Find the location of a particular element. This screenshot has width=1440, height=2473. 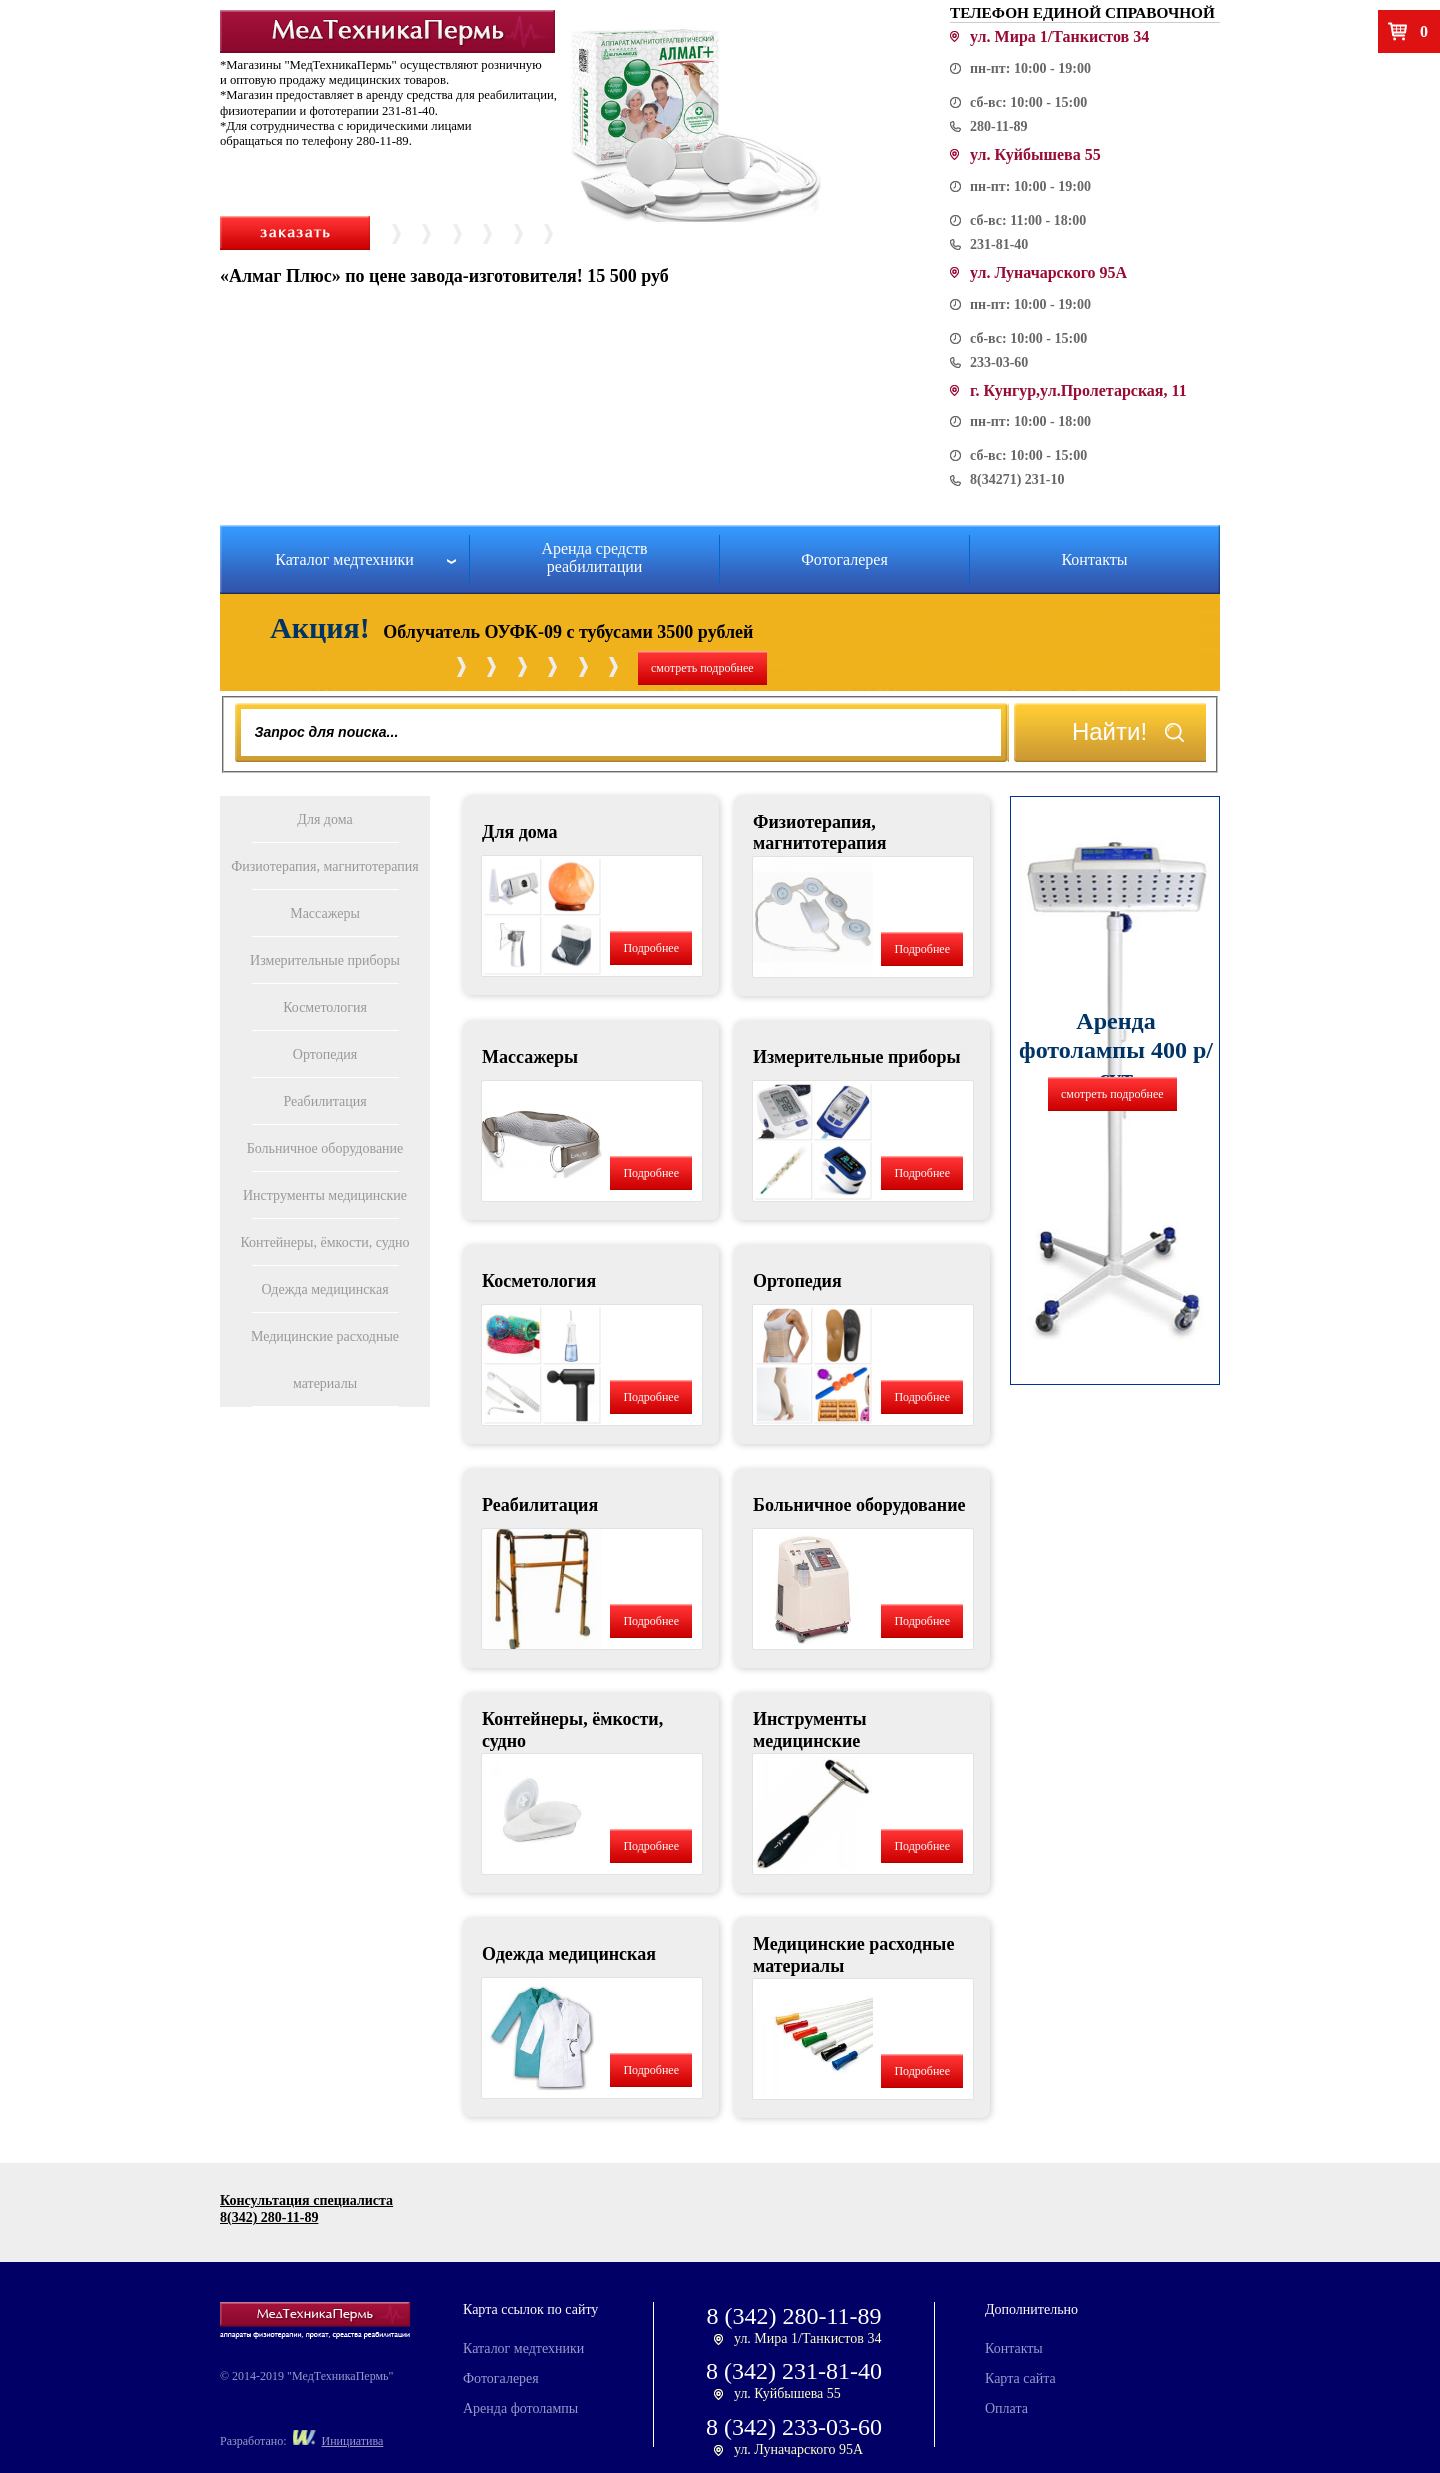

Ортопедия is located at coordinates (325, 1054).